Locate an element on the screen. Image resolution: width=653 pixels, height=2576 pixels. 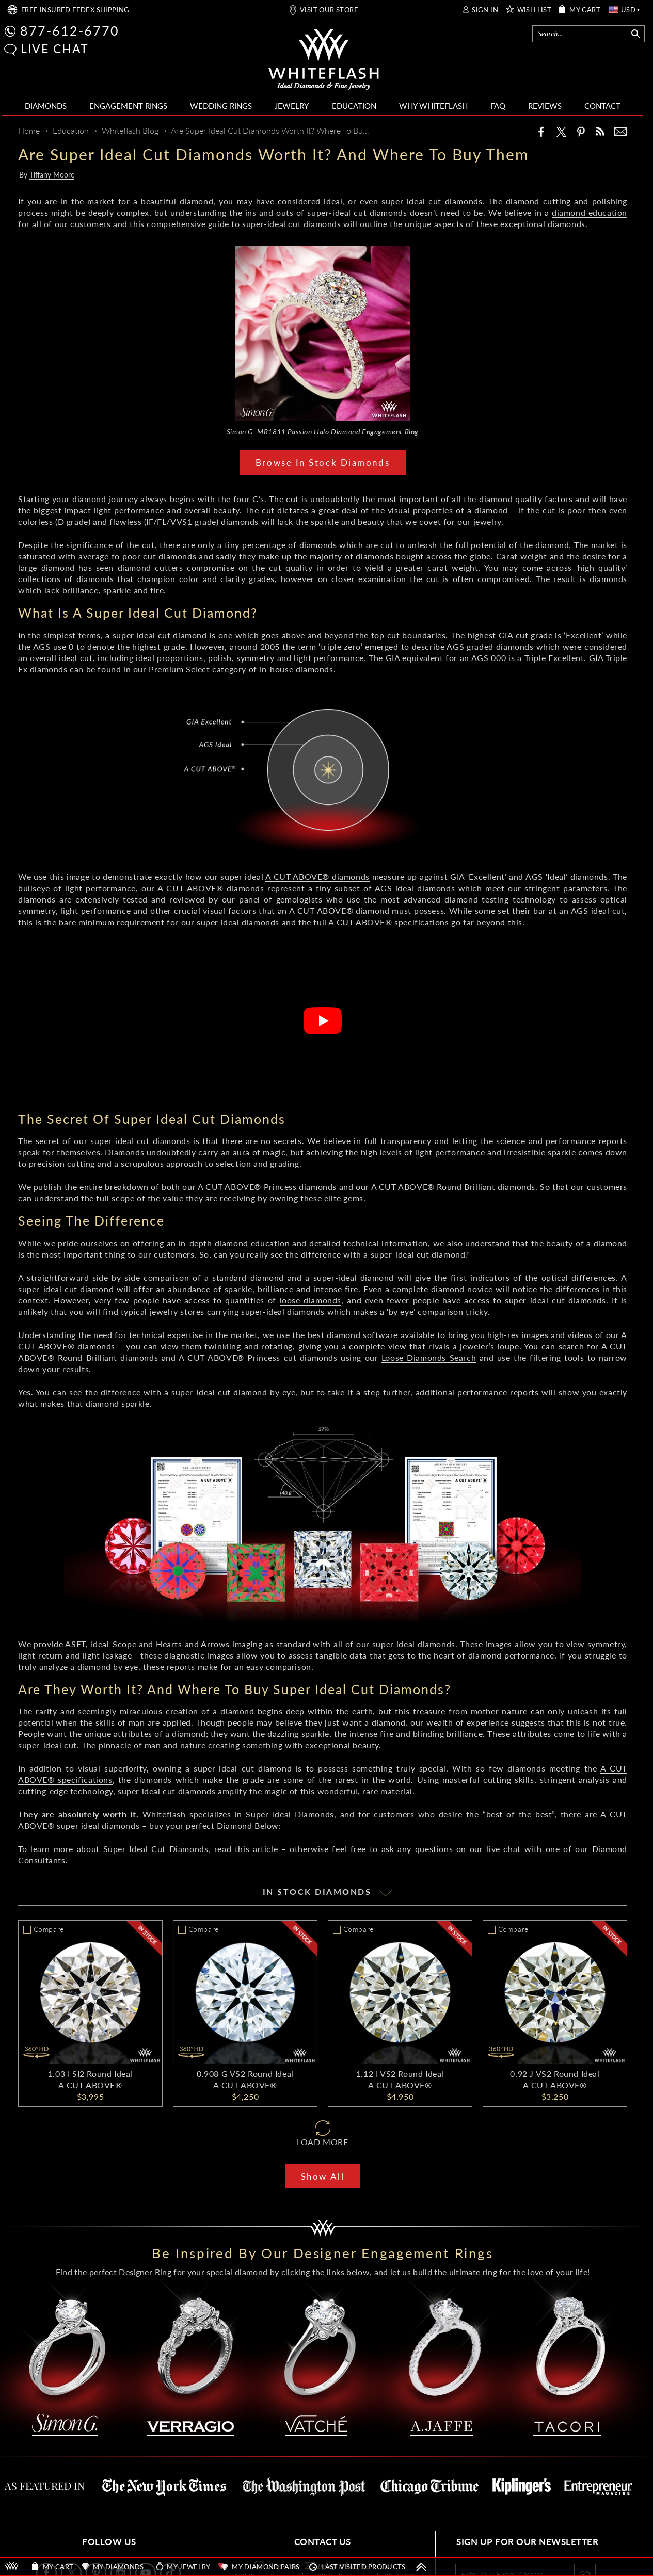
A CUT ABOVE® Round Brilliant diamonds is located at coordinates (453, 1187).